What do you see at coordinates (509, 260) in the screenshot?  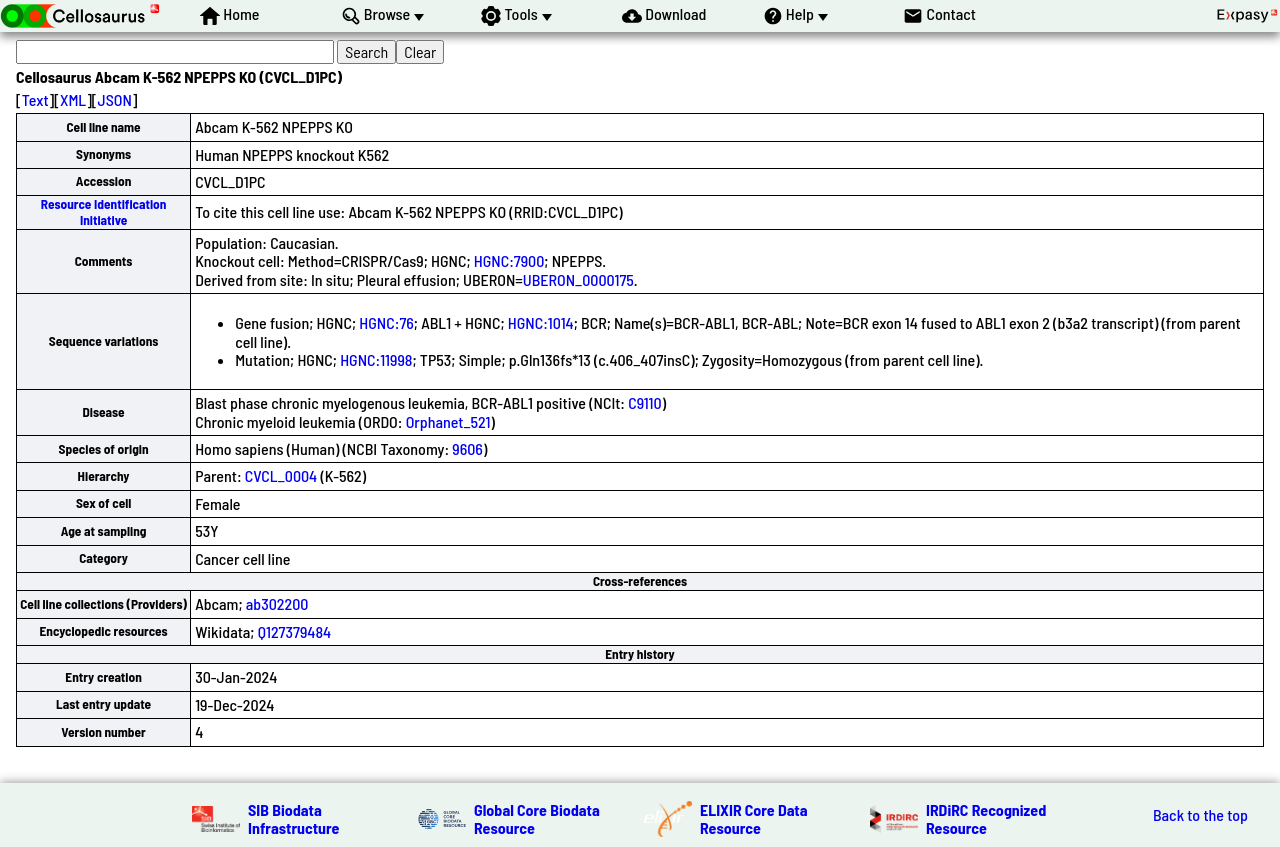 I see `HGNC:7900` at bounding box center [509, 260].